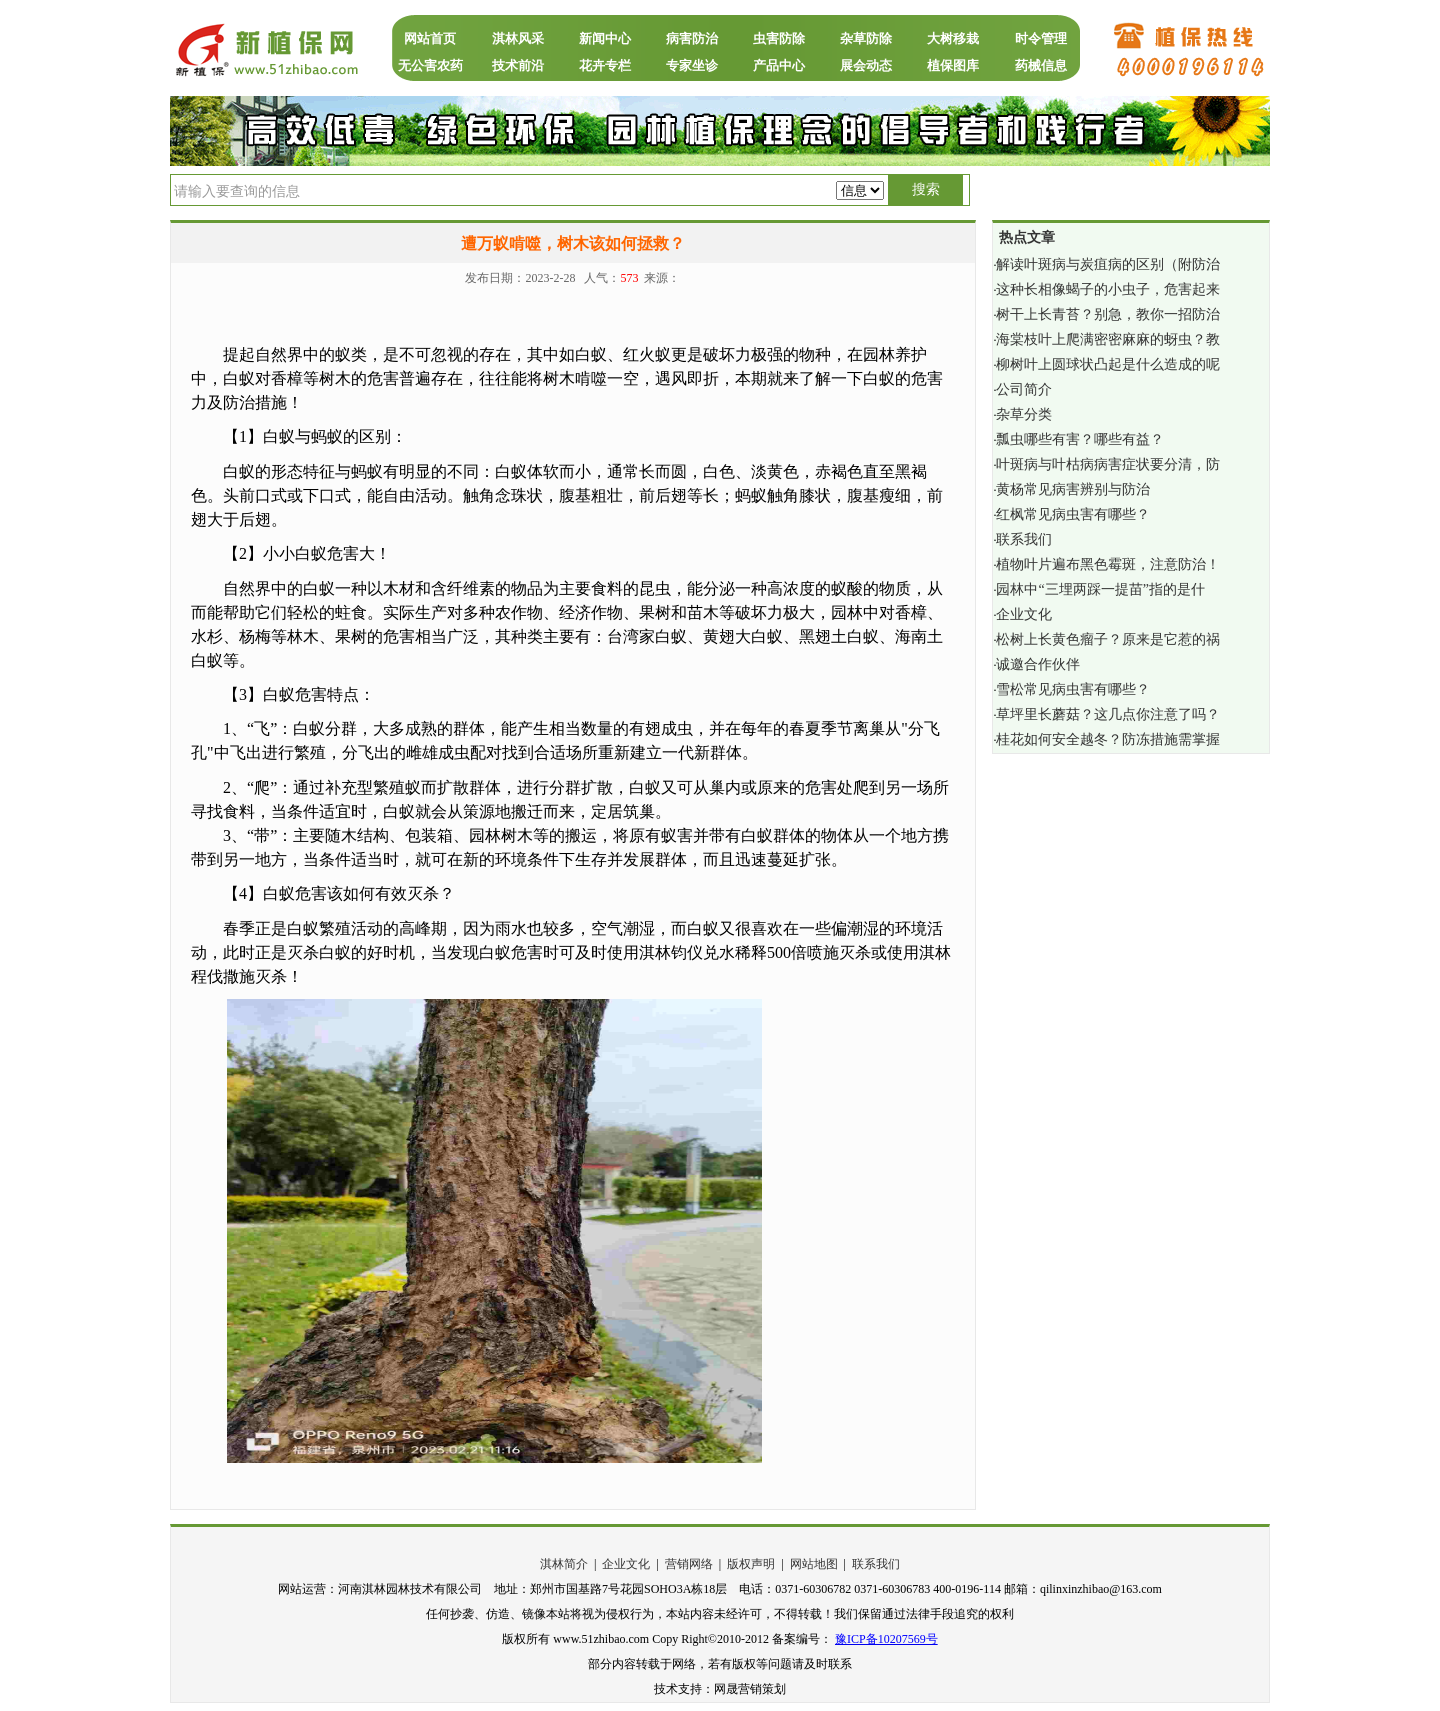 The height and width of the screenshot is (1711, 1440). I want to click on 展会动态, so click(866, 65).